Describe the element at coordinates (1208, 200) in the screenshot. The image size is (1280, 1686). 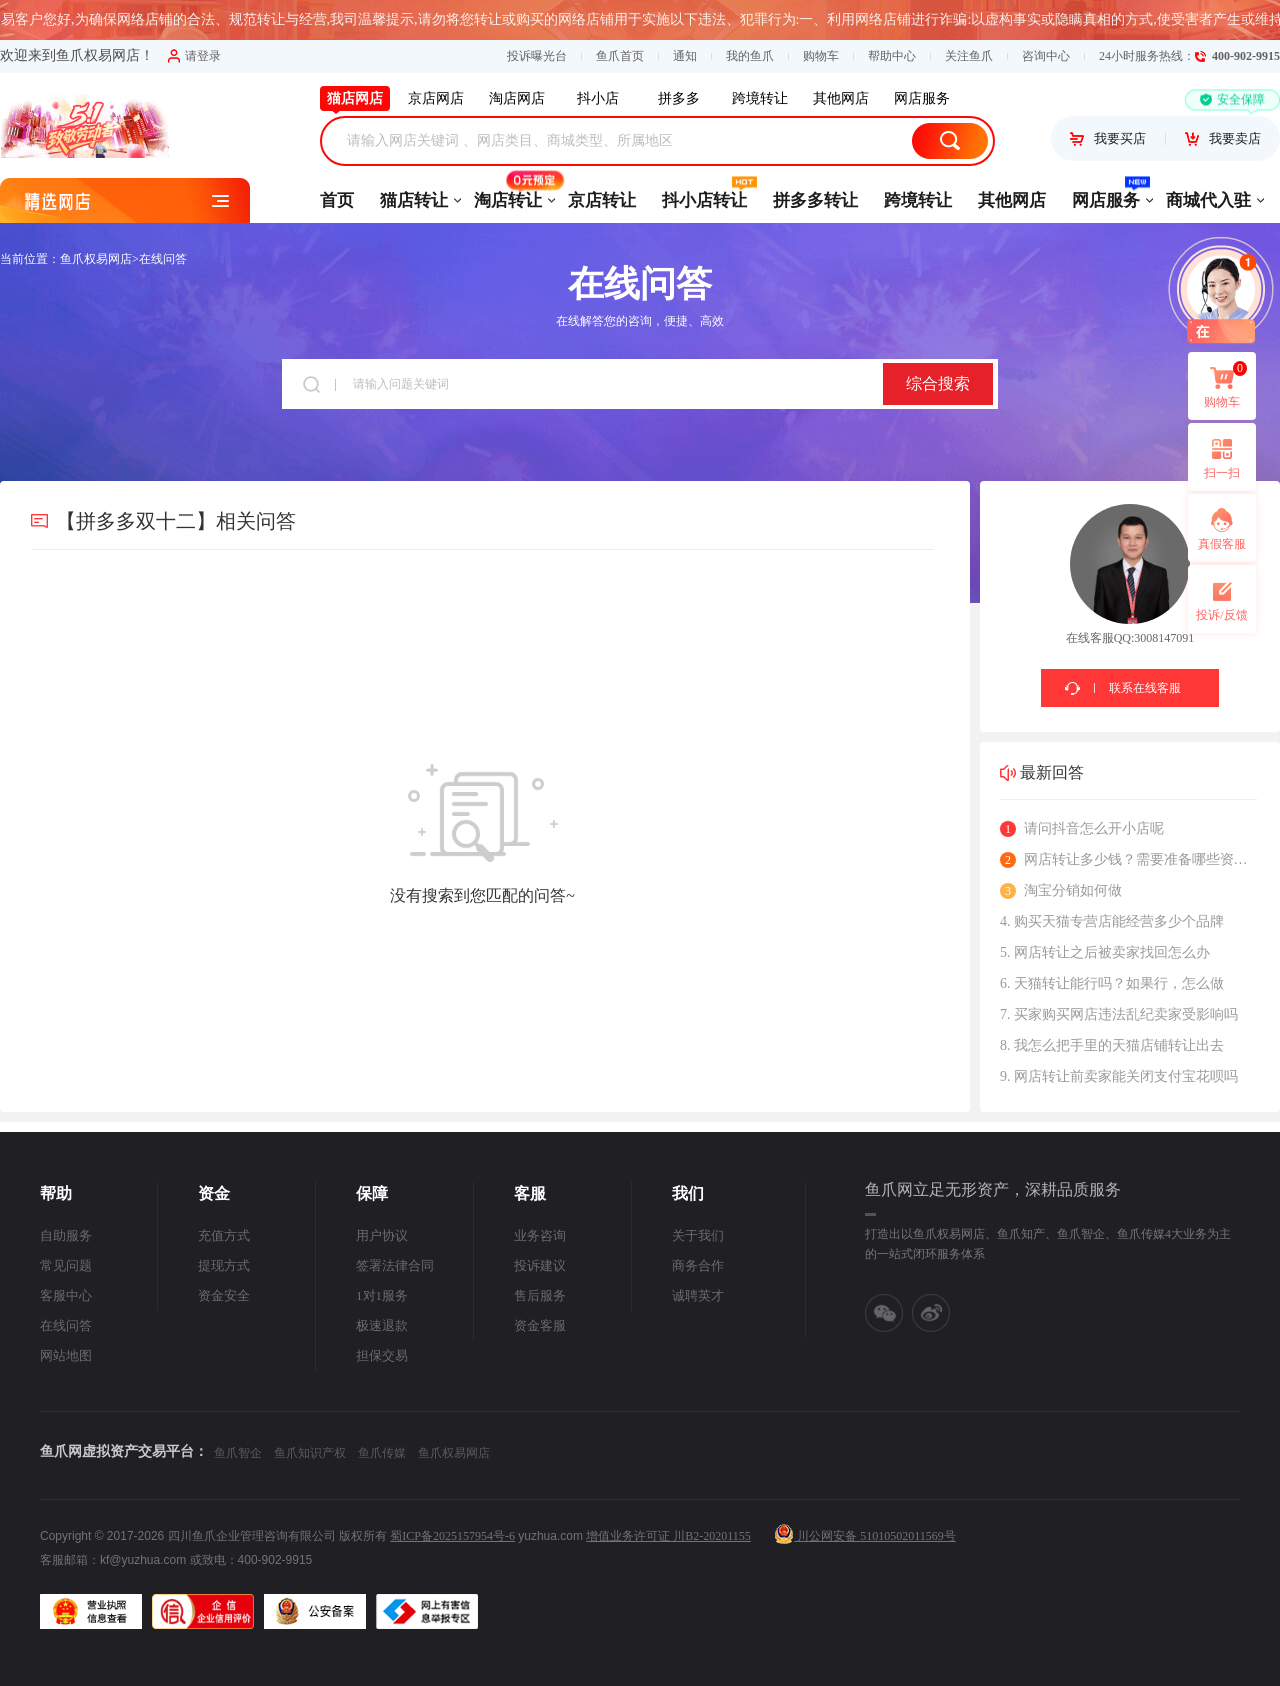
I see `商城代入驻` at that location.